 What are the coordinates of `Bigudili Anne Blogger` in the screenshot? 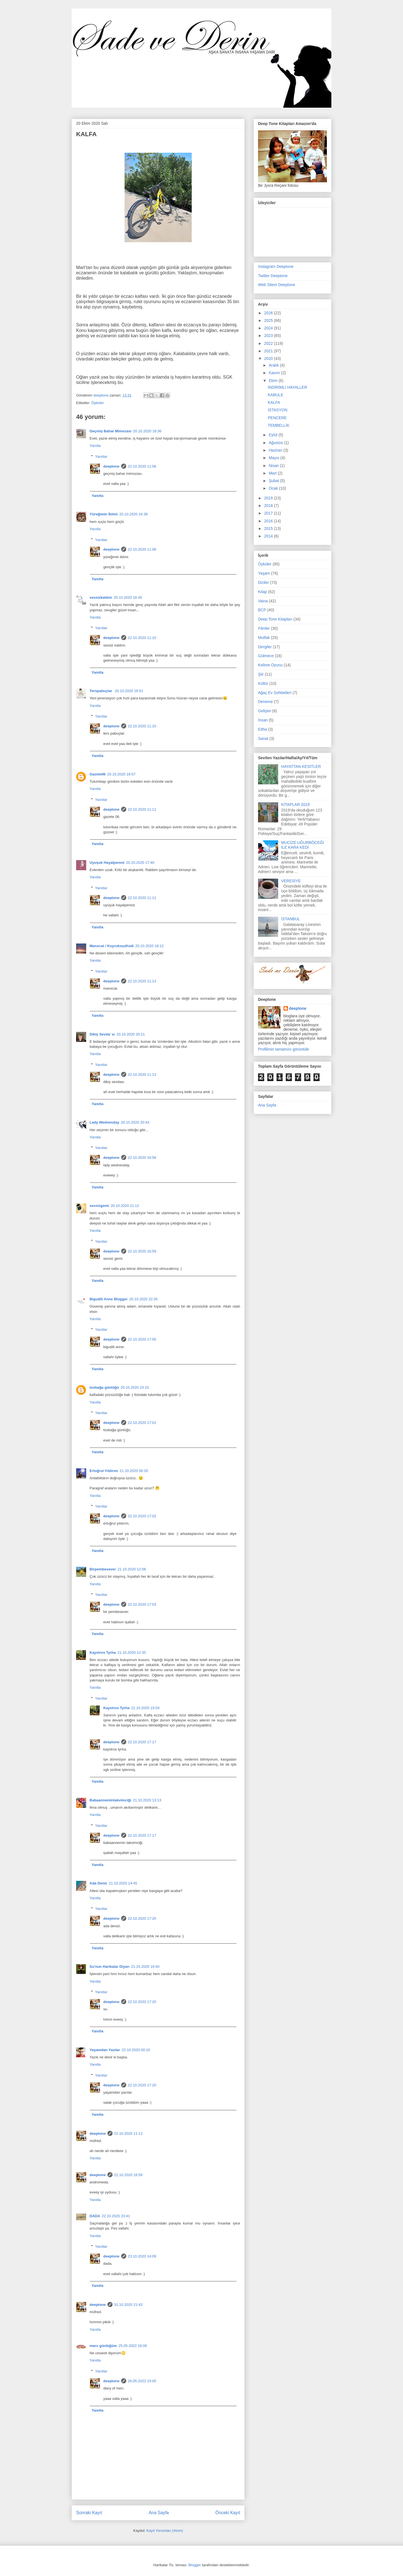 It's located at (109, 1299).